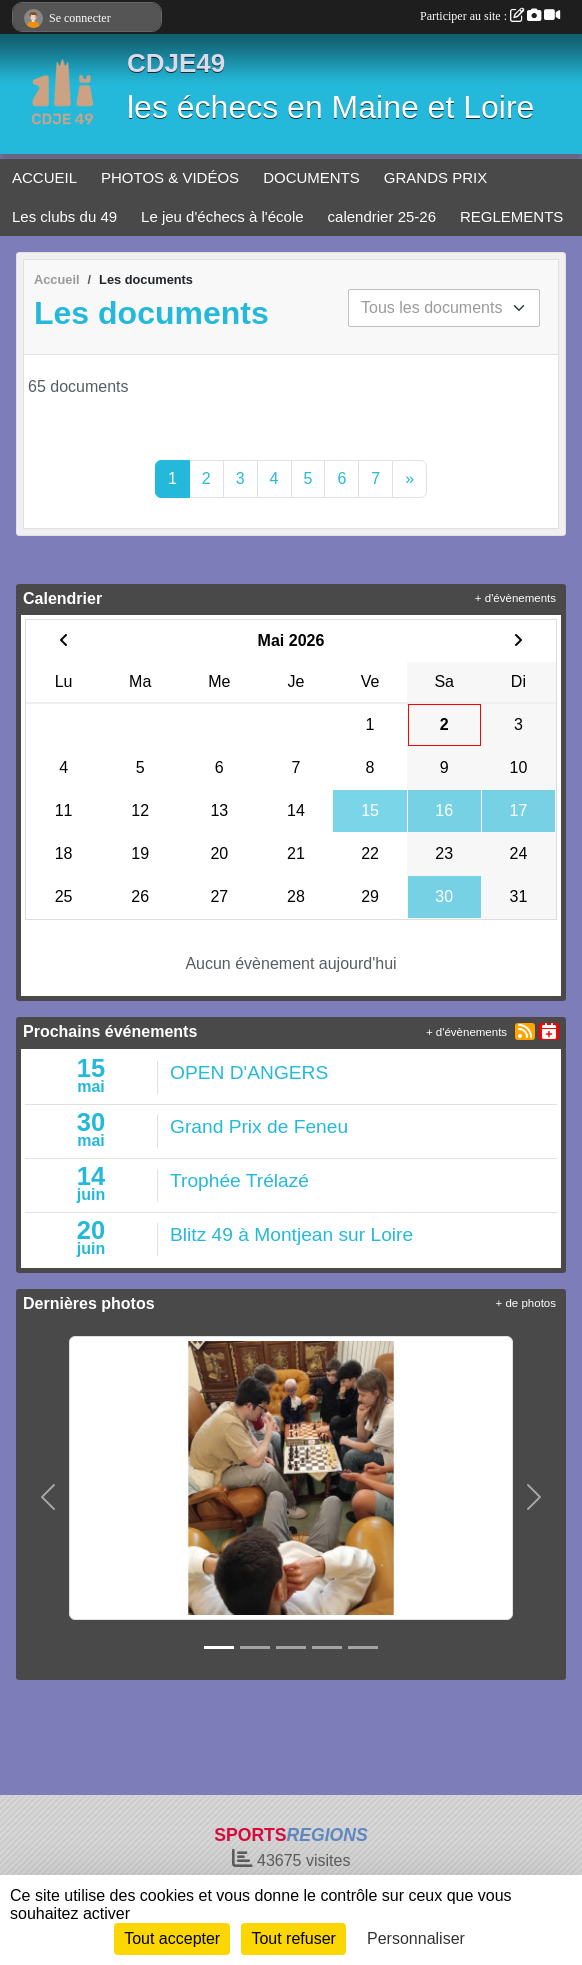 The height and width of the screenshot is (1965, 582). What do you see at coordinates (311, 177) in the screenshot?
I see `DOCUMENTS [button]` at bounding box center [311, 177].